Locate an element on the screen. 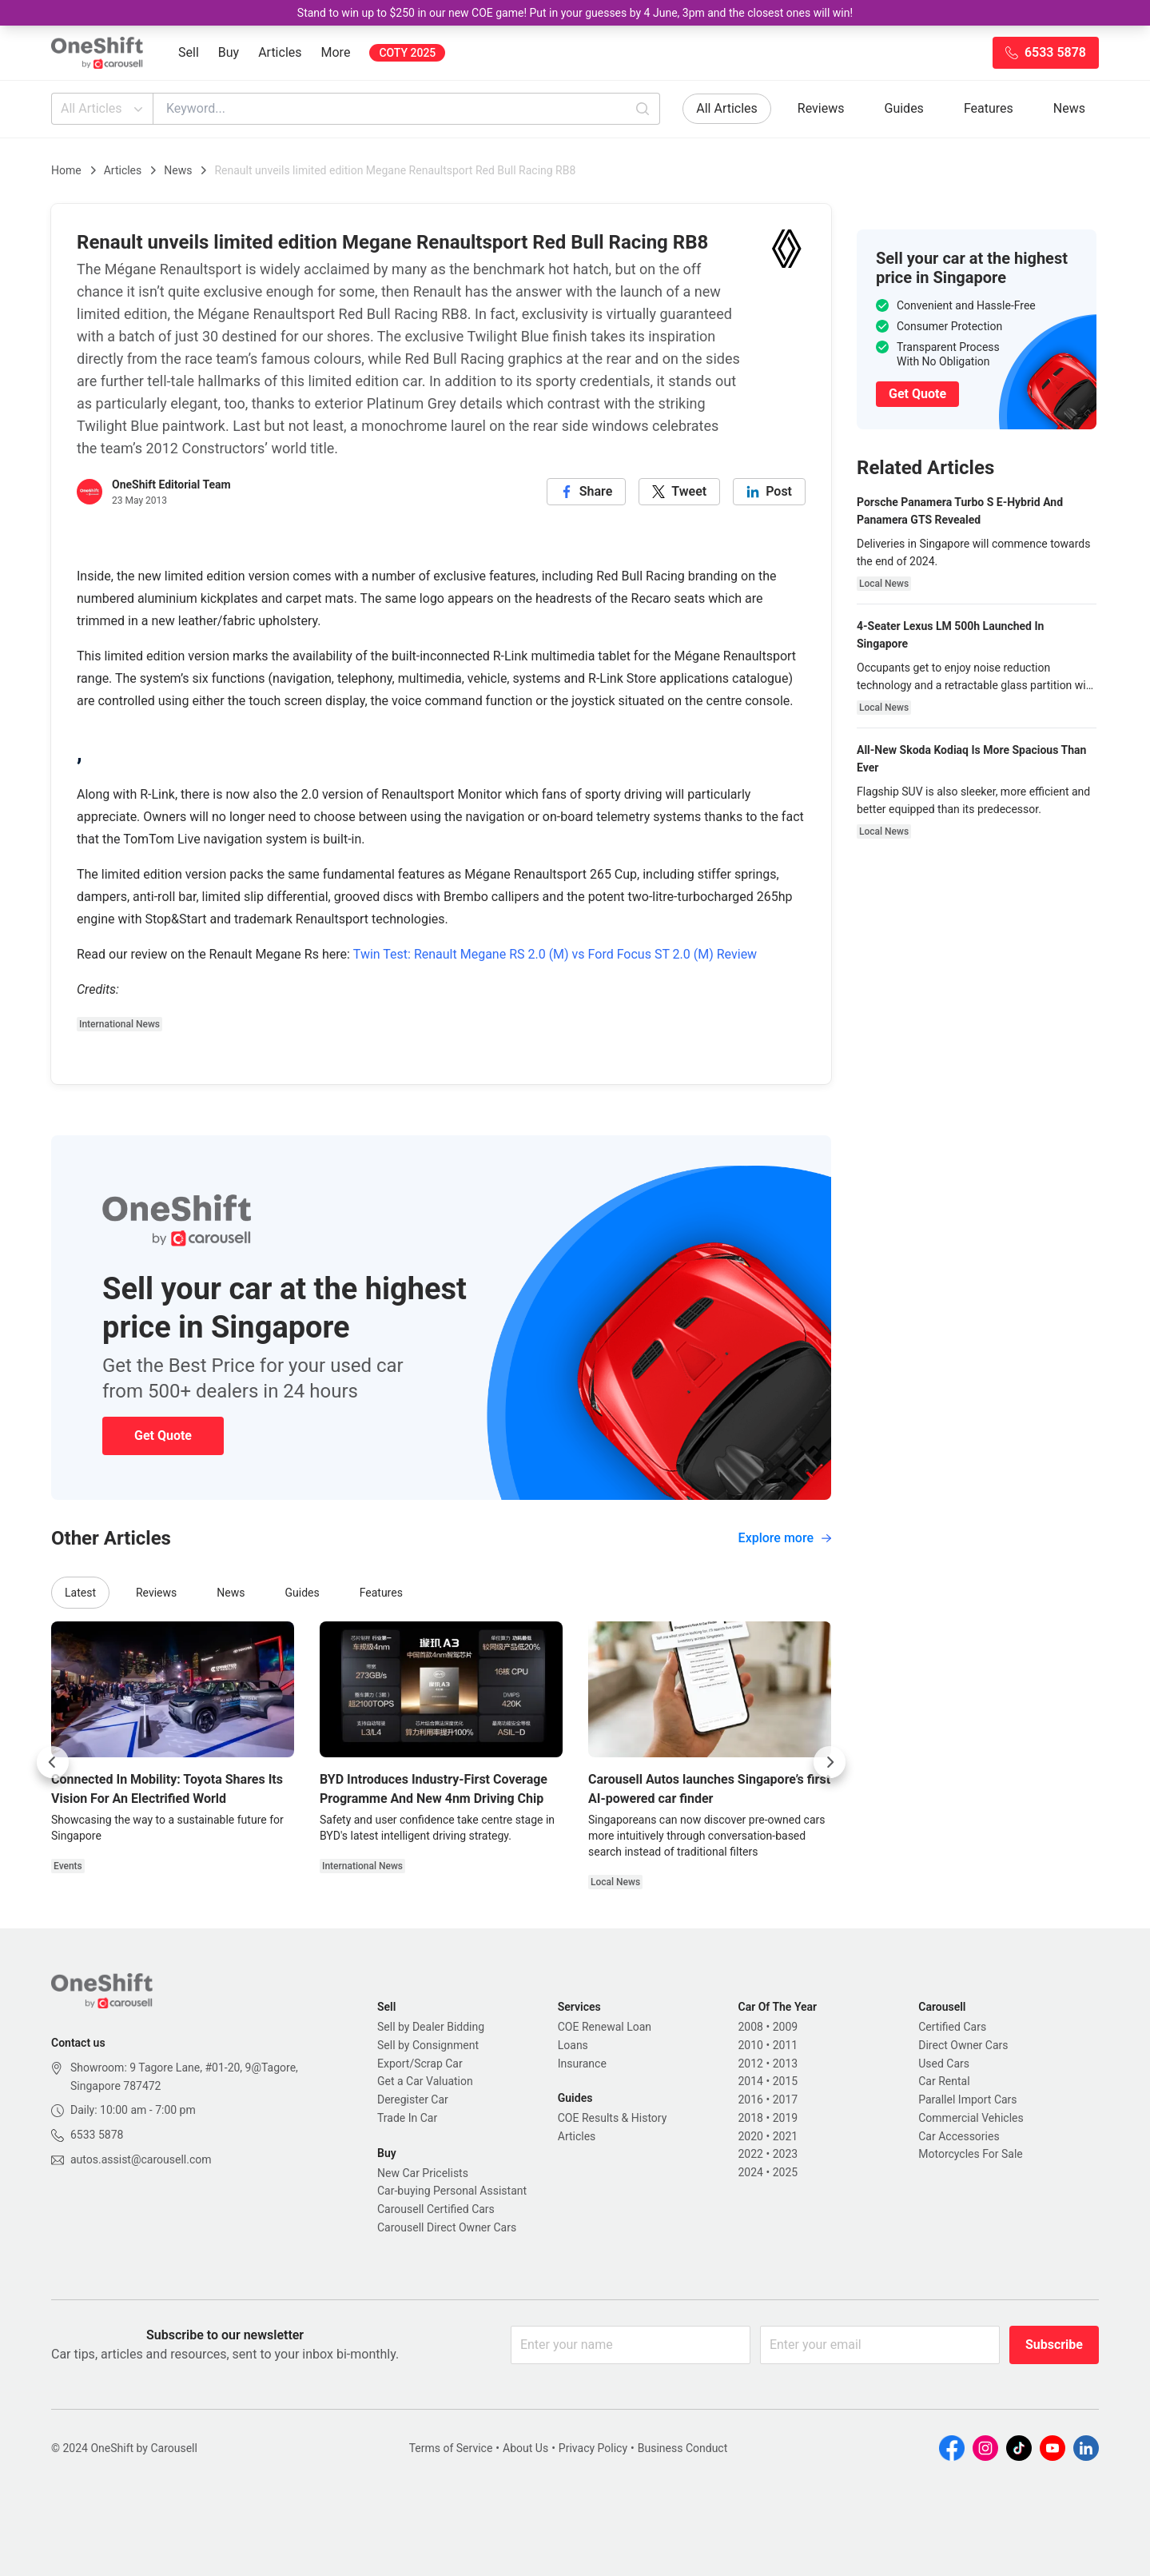  Trade In Car is located at coordinates (407, 2117).